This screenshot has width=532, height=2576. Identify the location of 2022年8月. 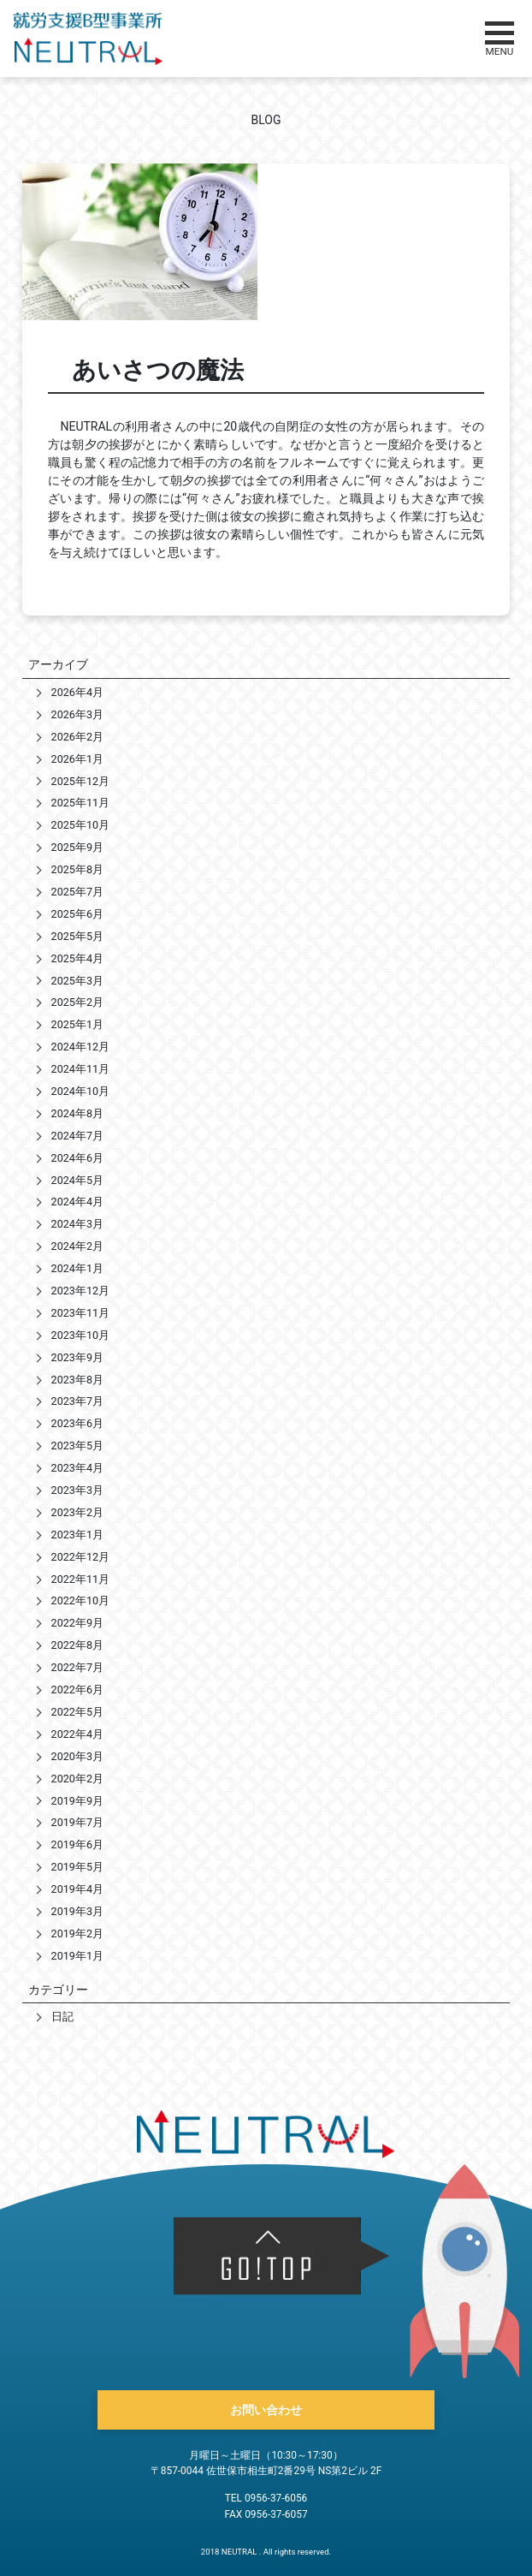
(77, 1645).